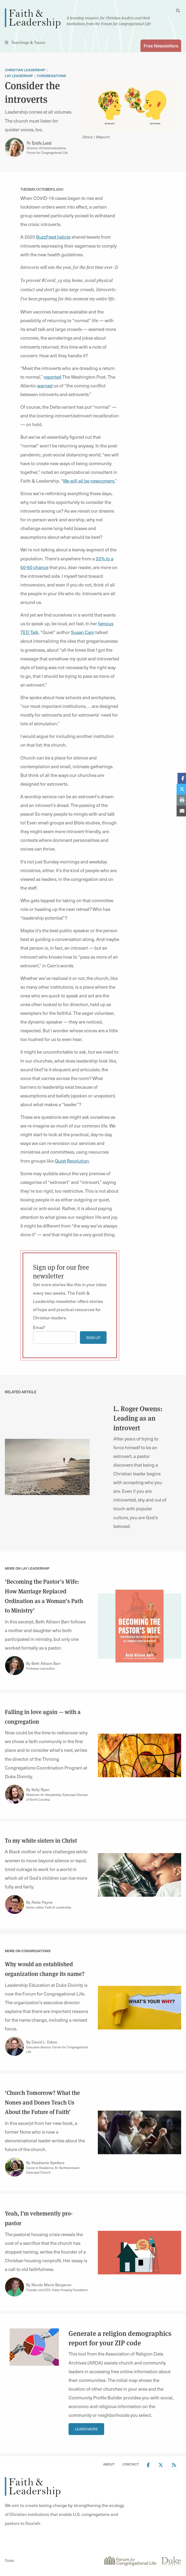 This screenshot has width=186, height=2576. Describe the element at coordinates (109, 2464) in the screenshot. I see `About` at that location.